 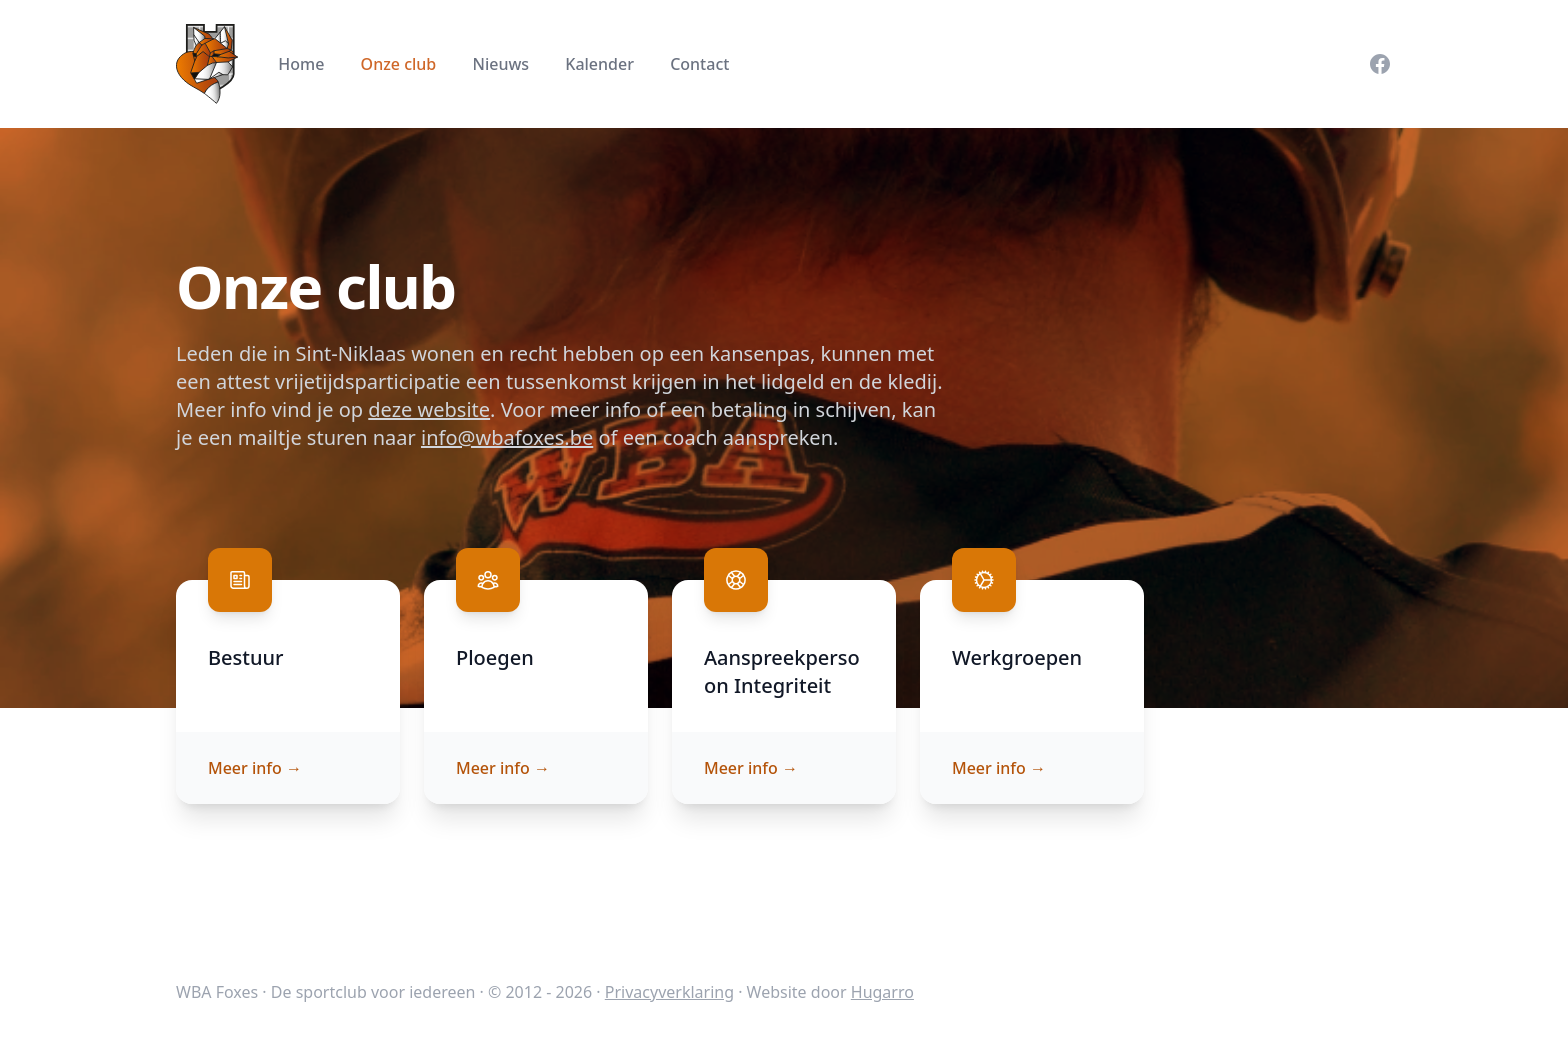 What do you see at coordinates (255, 768) in the screenshot?
I see `Meer info` at bounding box center [255, 768].